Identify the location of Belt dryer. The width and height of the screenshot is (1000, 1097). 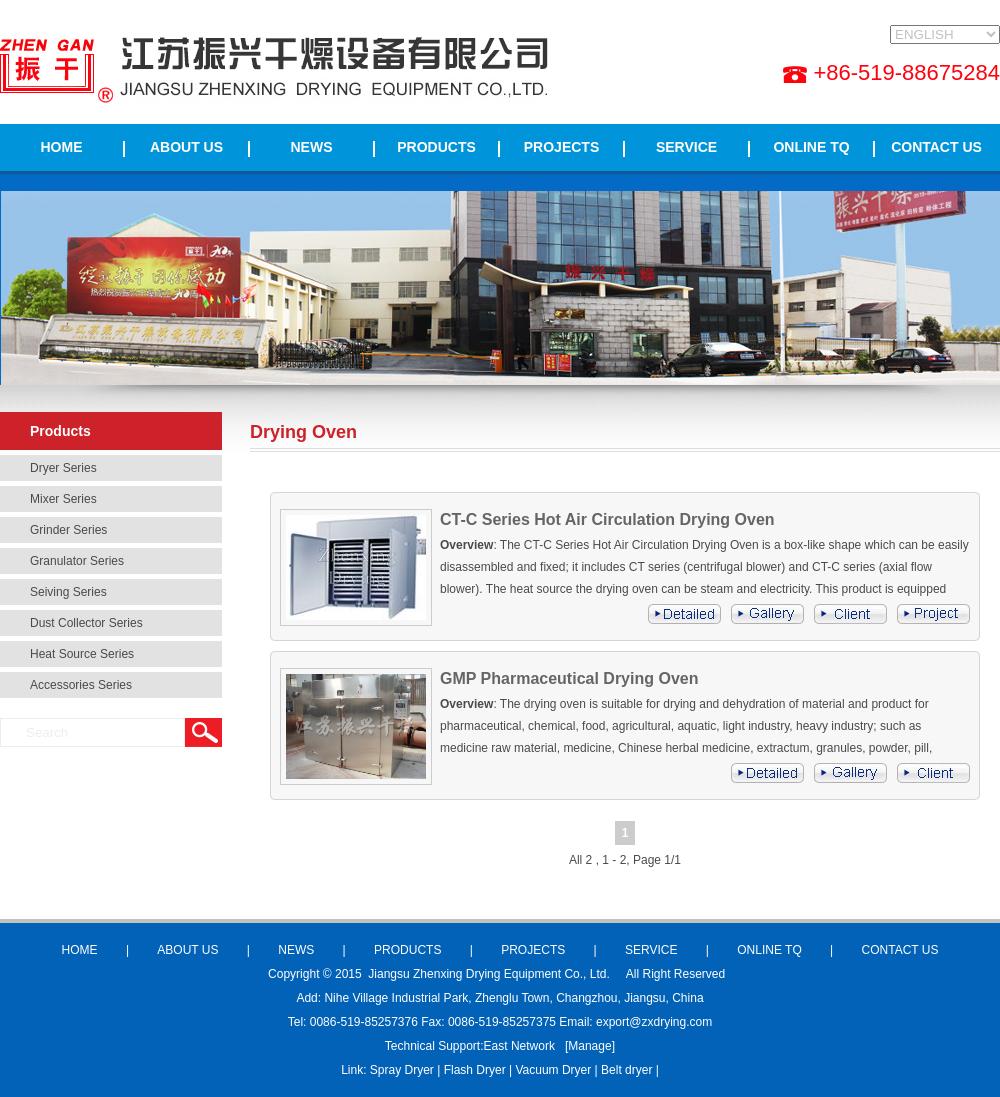
(626, 1070).